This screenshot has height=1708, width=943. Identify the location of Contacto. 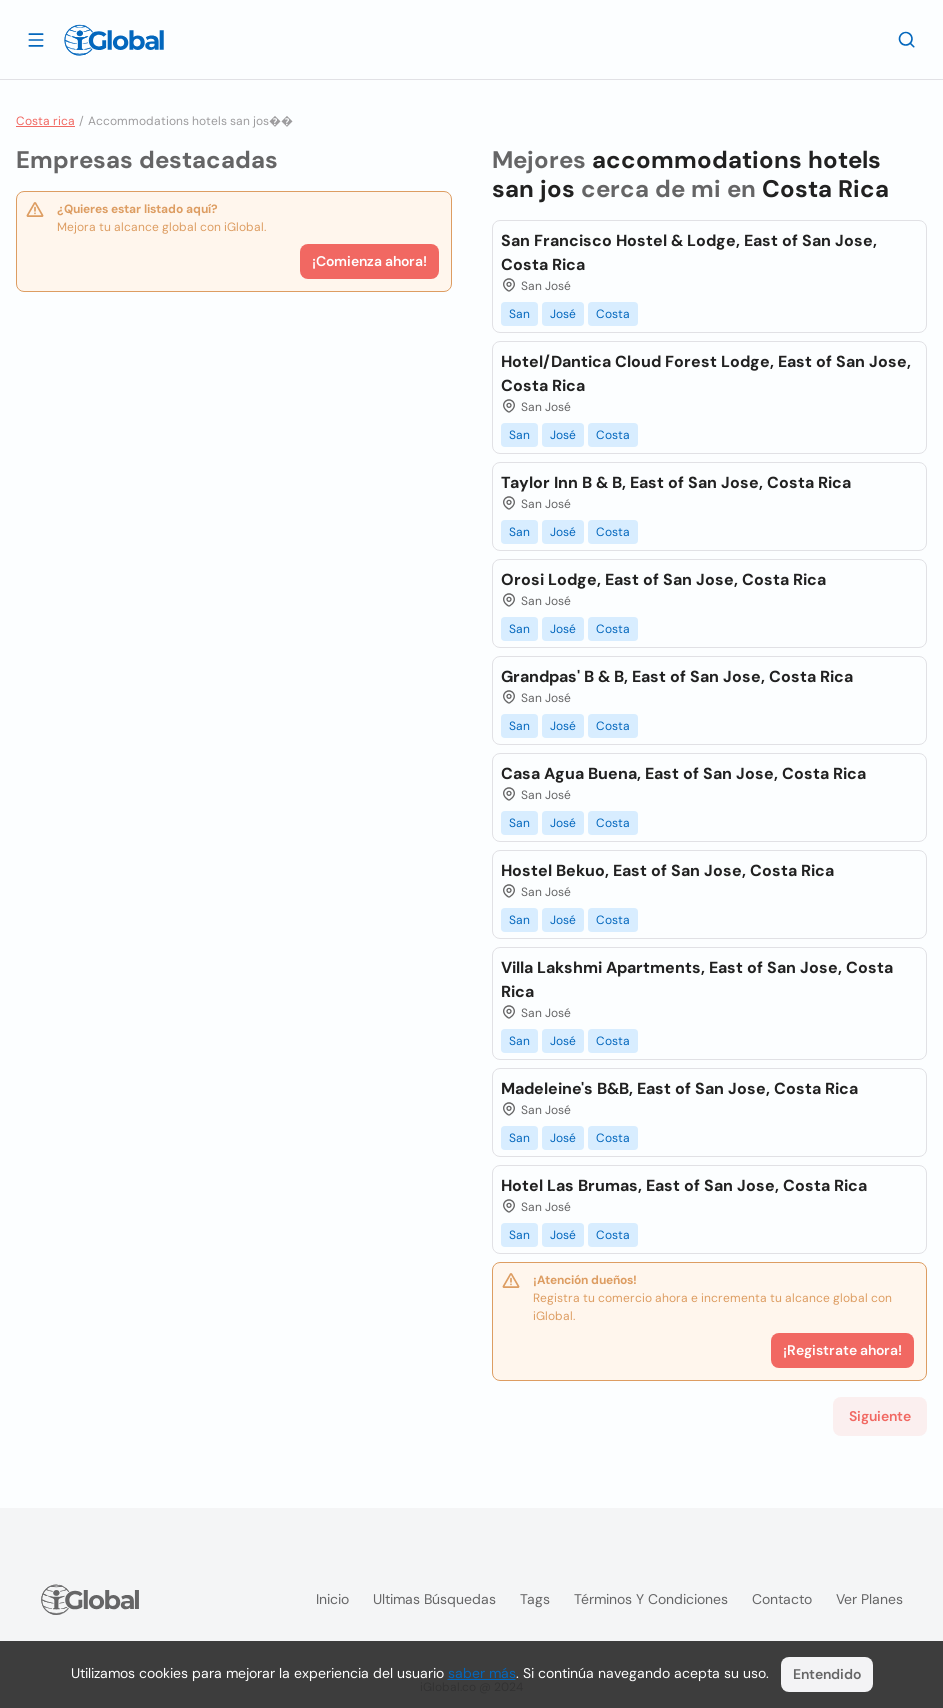
(782, 1599).